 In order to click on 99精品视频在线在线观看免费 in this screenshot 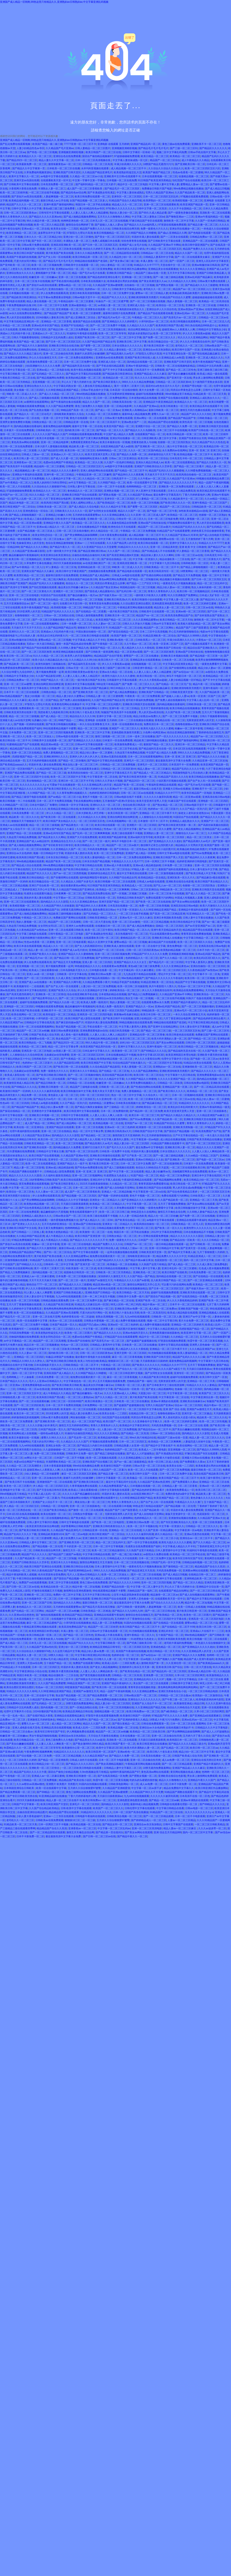, I will do `click(135, 1022)`.